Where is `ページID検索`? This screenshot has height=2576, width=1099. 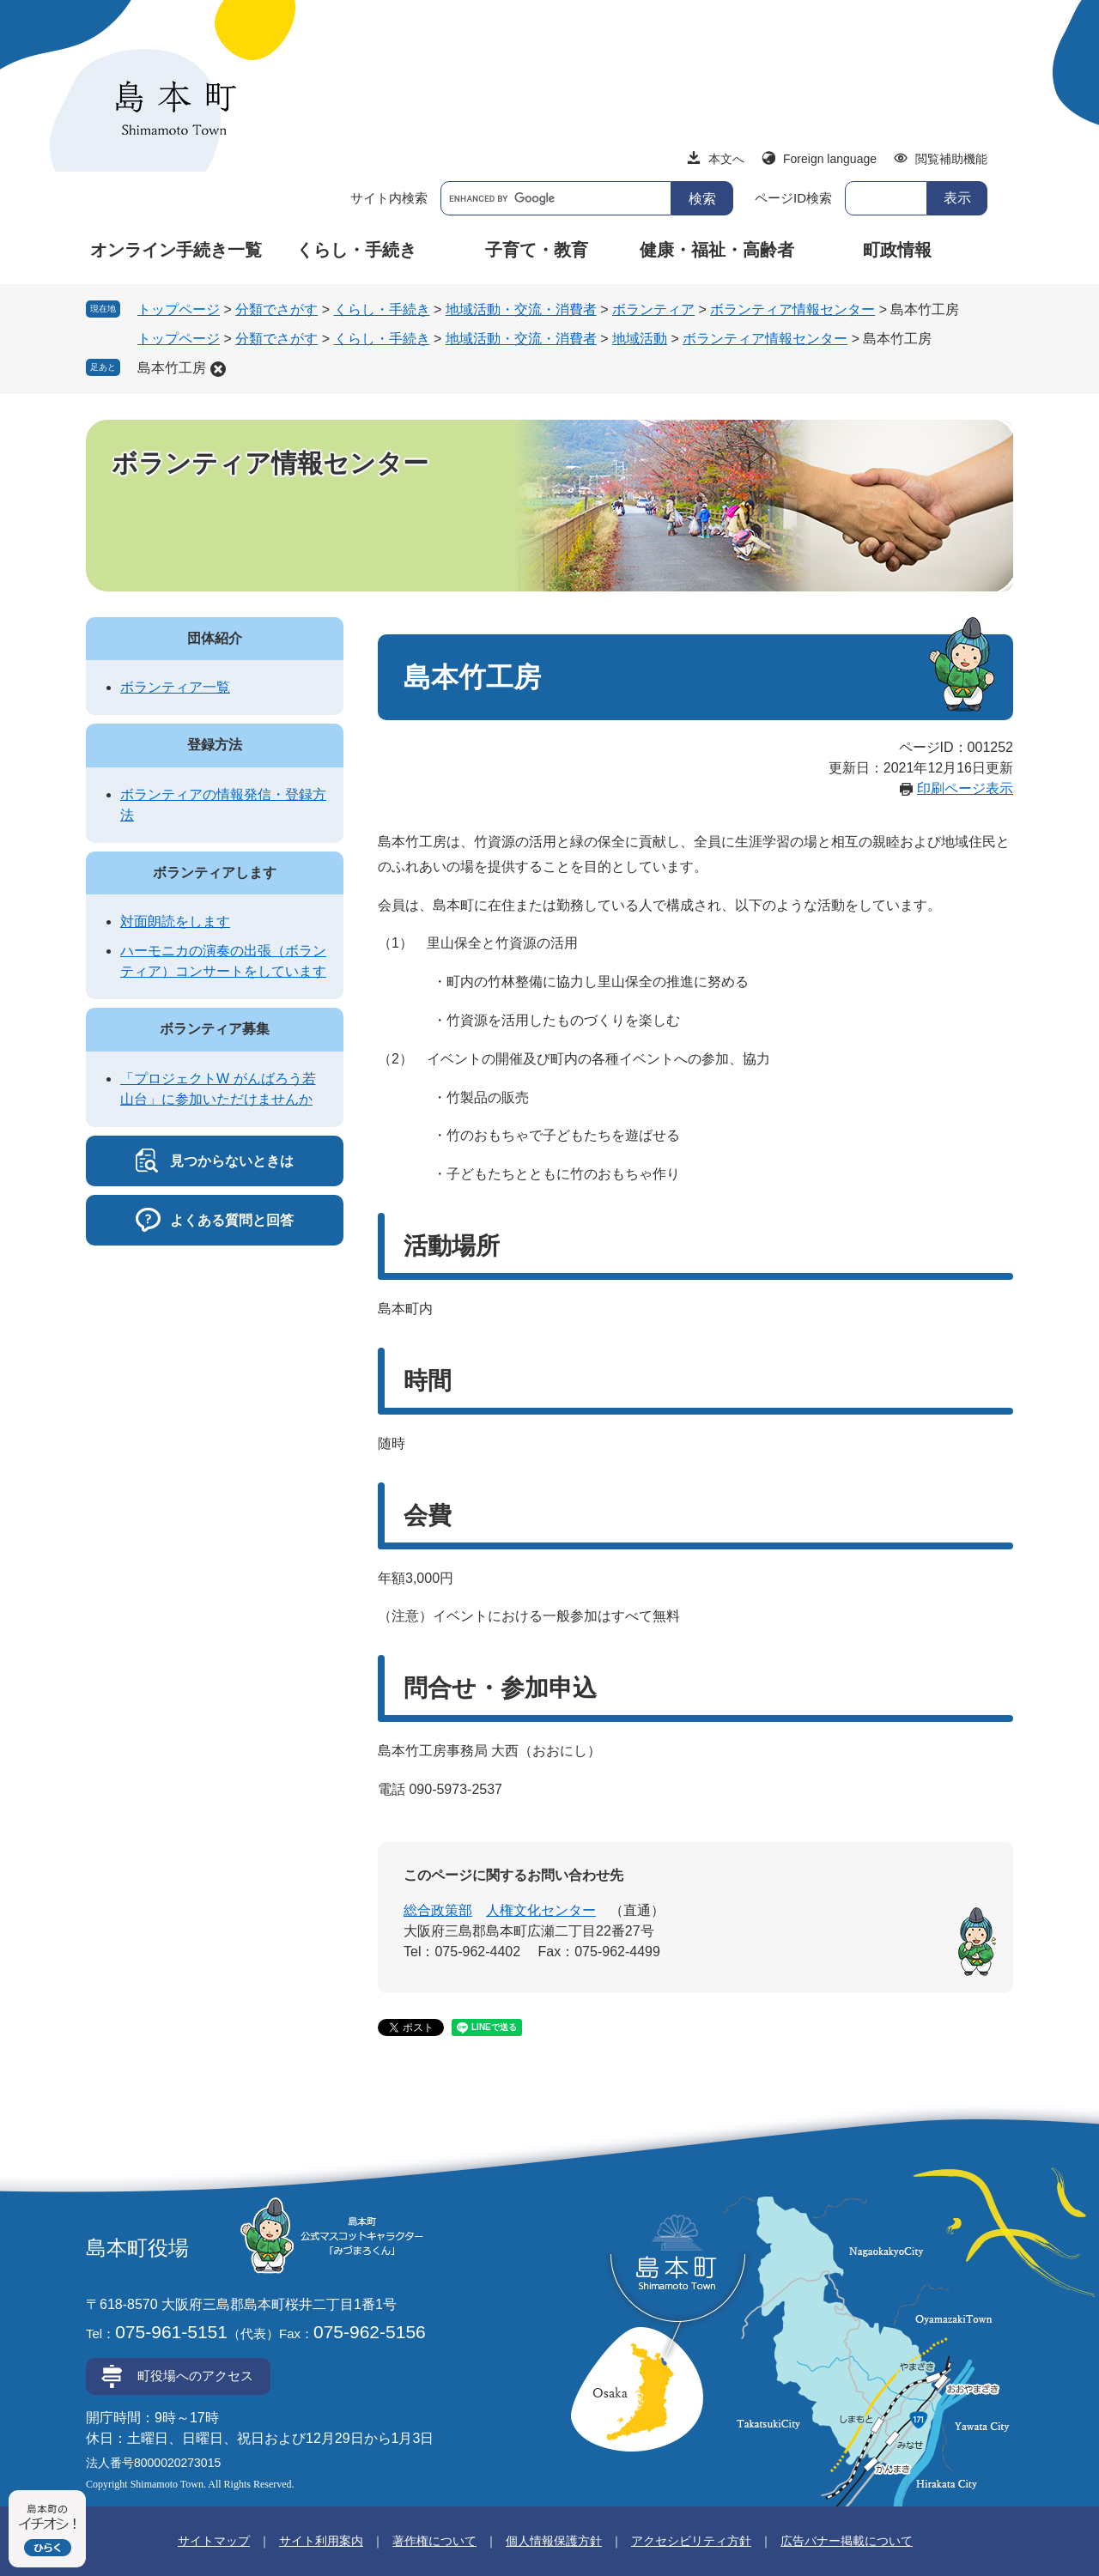
ページID検索 is located at coordinates (793, 198).